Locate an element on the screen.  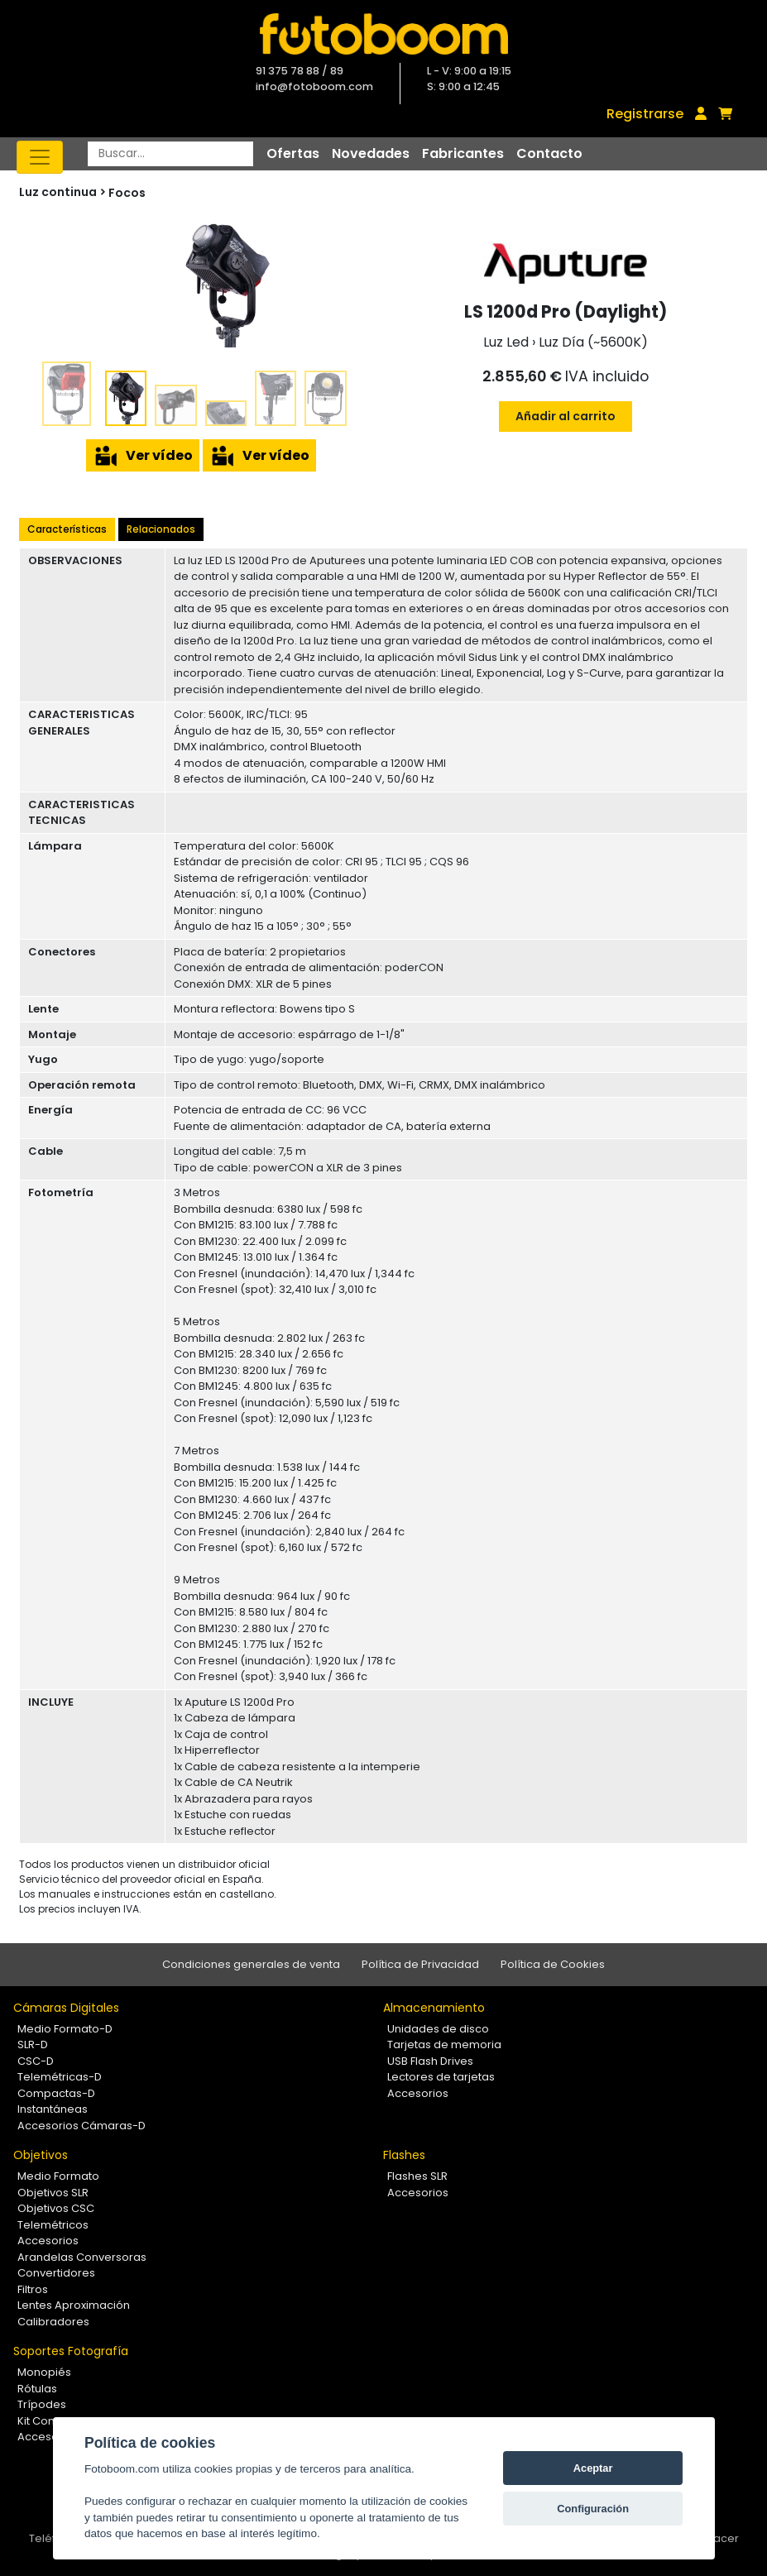
Telemétricos is located at coordinates (53, 2225).